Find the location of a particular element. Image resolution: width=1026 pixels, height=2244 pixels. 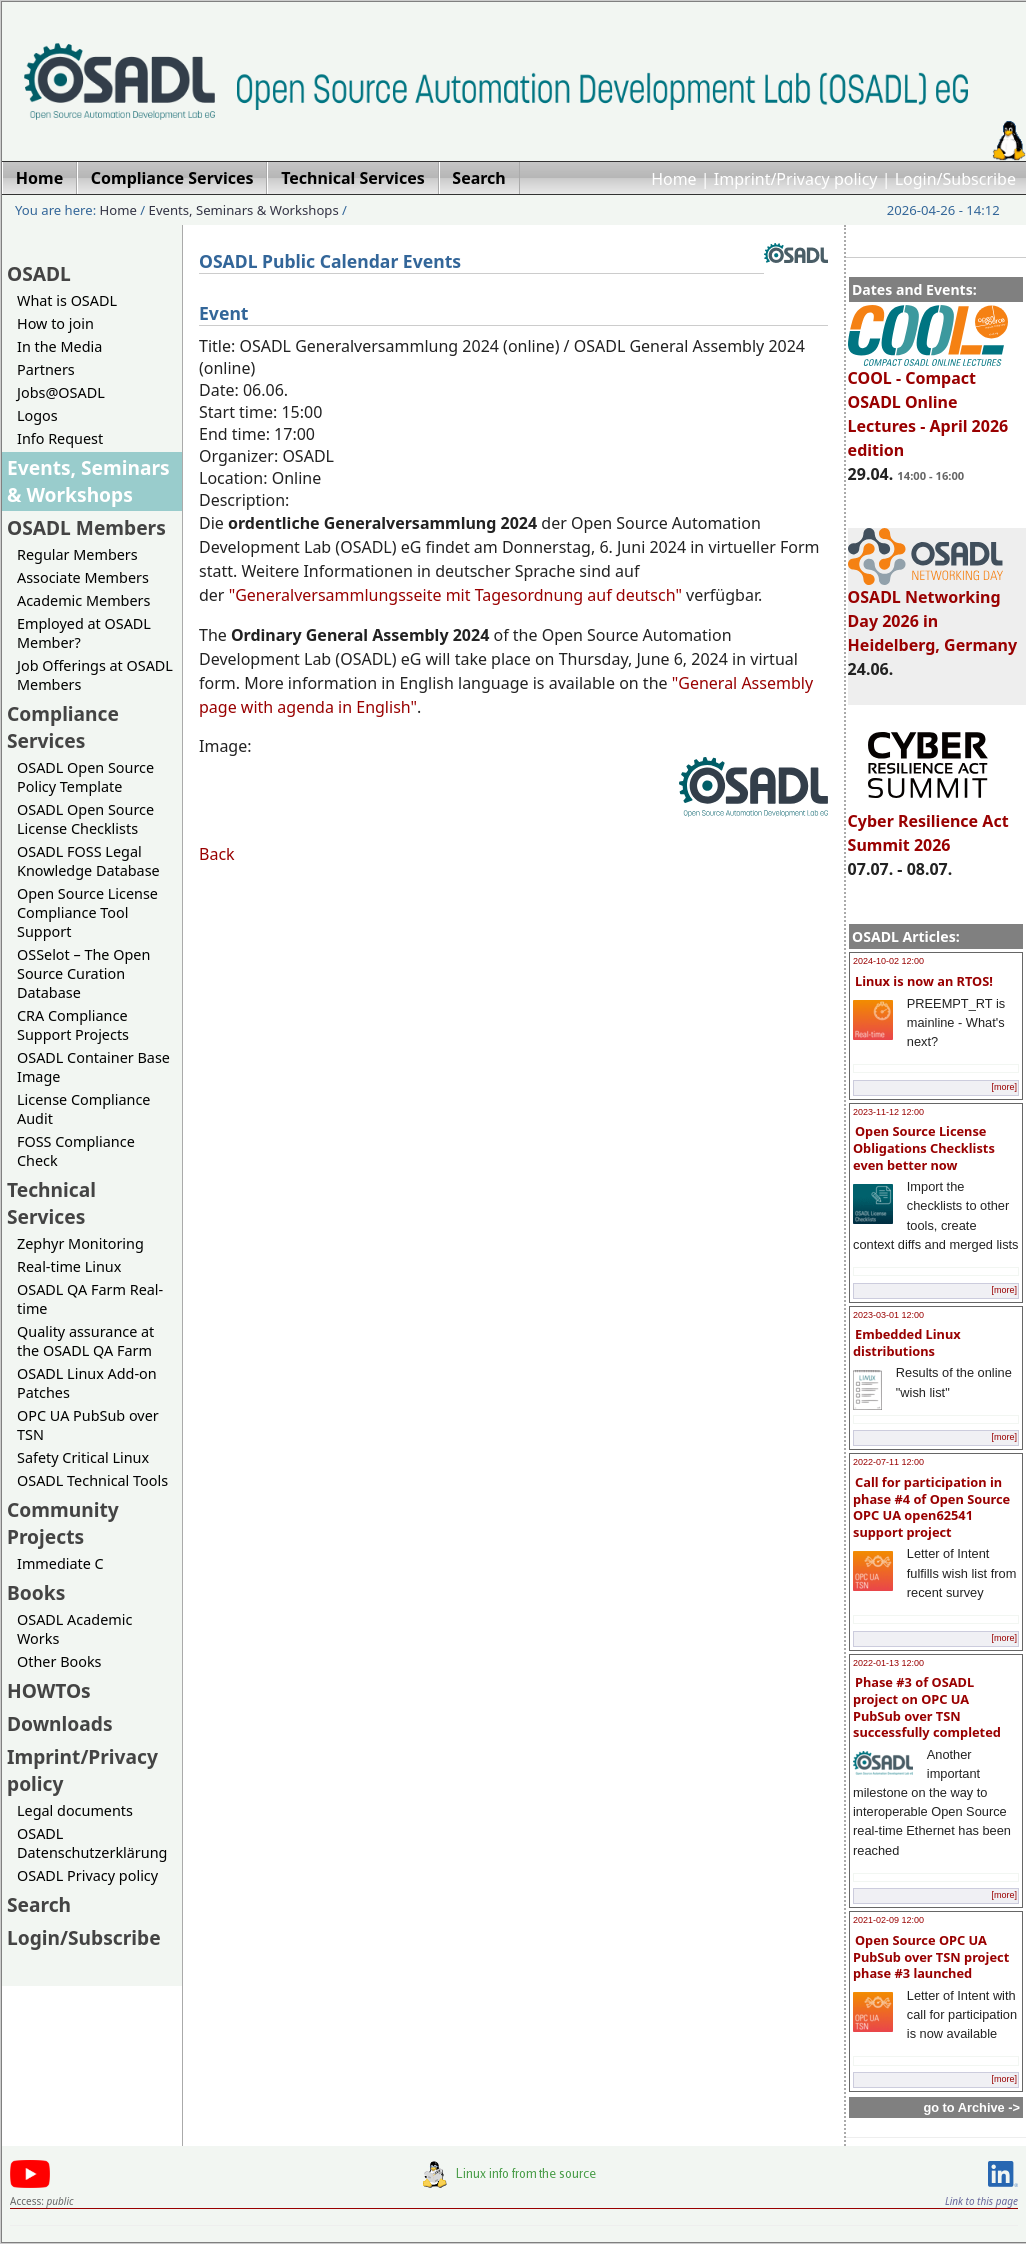

Phase #3 of OSADL project on OPC UA PubSub over TSN successfully completed is located at coordinates (927, 1707).